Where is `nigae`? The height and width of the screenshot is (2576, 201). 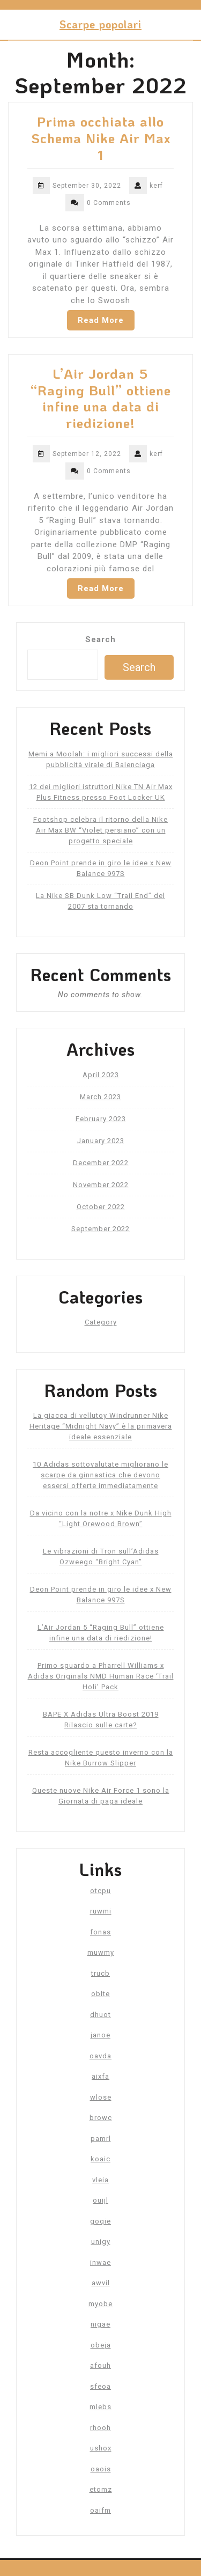
nigae is located at coordinates (100, 2324).